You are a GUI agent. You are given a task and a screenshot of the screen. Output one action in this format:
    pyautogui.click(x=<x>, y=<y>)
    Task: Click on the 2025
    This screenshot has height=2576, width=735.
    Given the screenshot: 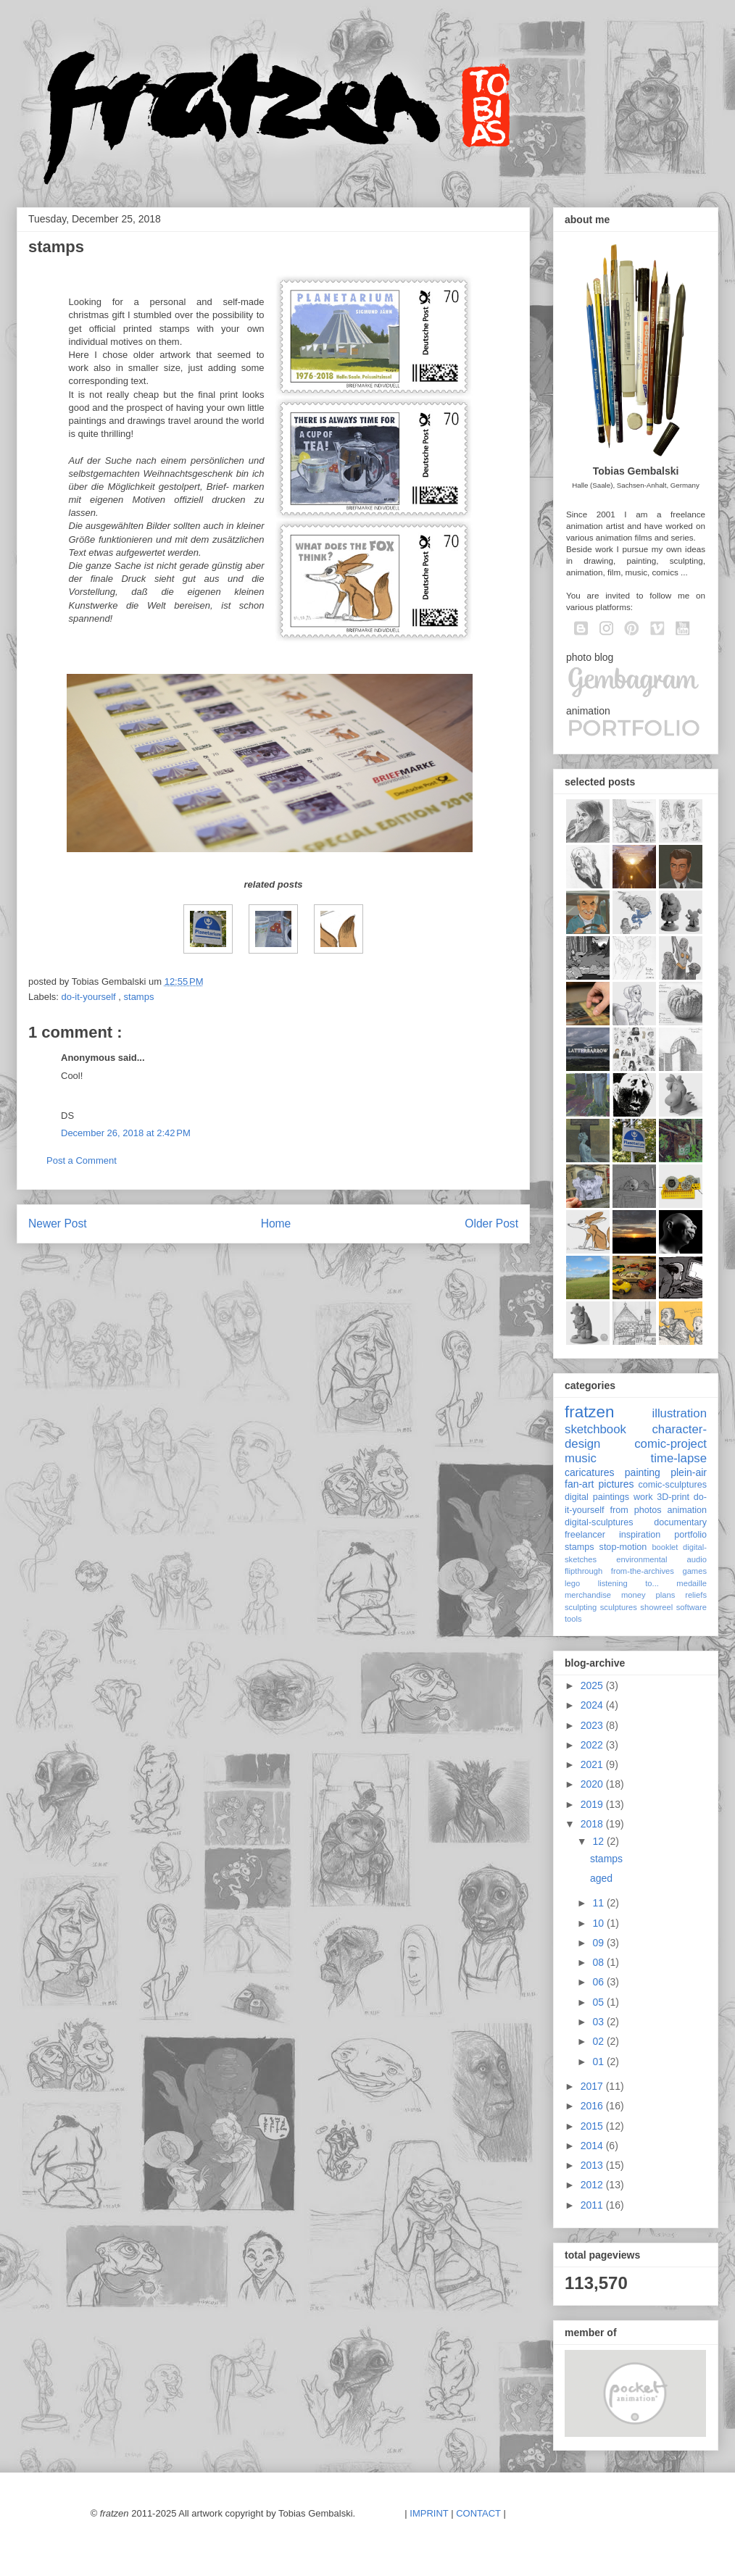 What is the action you would take?
    pyautogui.click(x=593, y=1685)
    